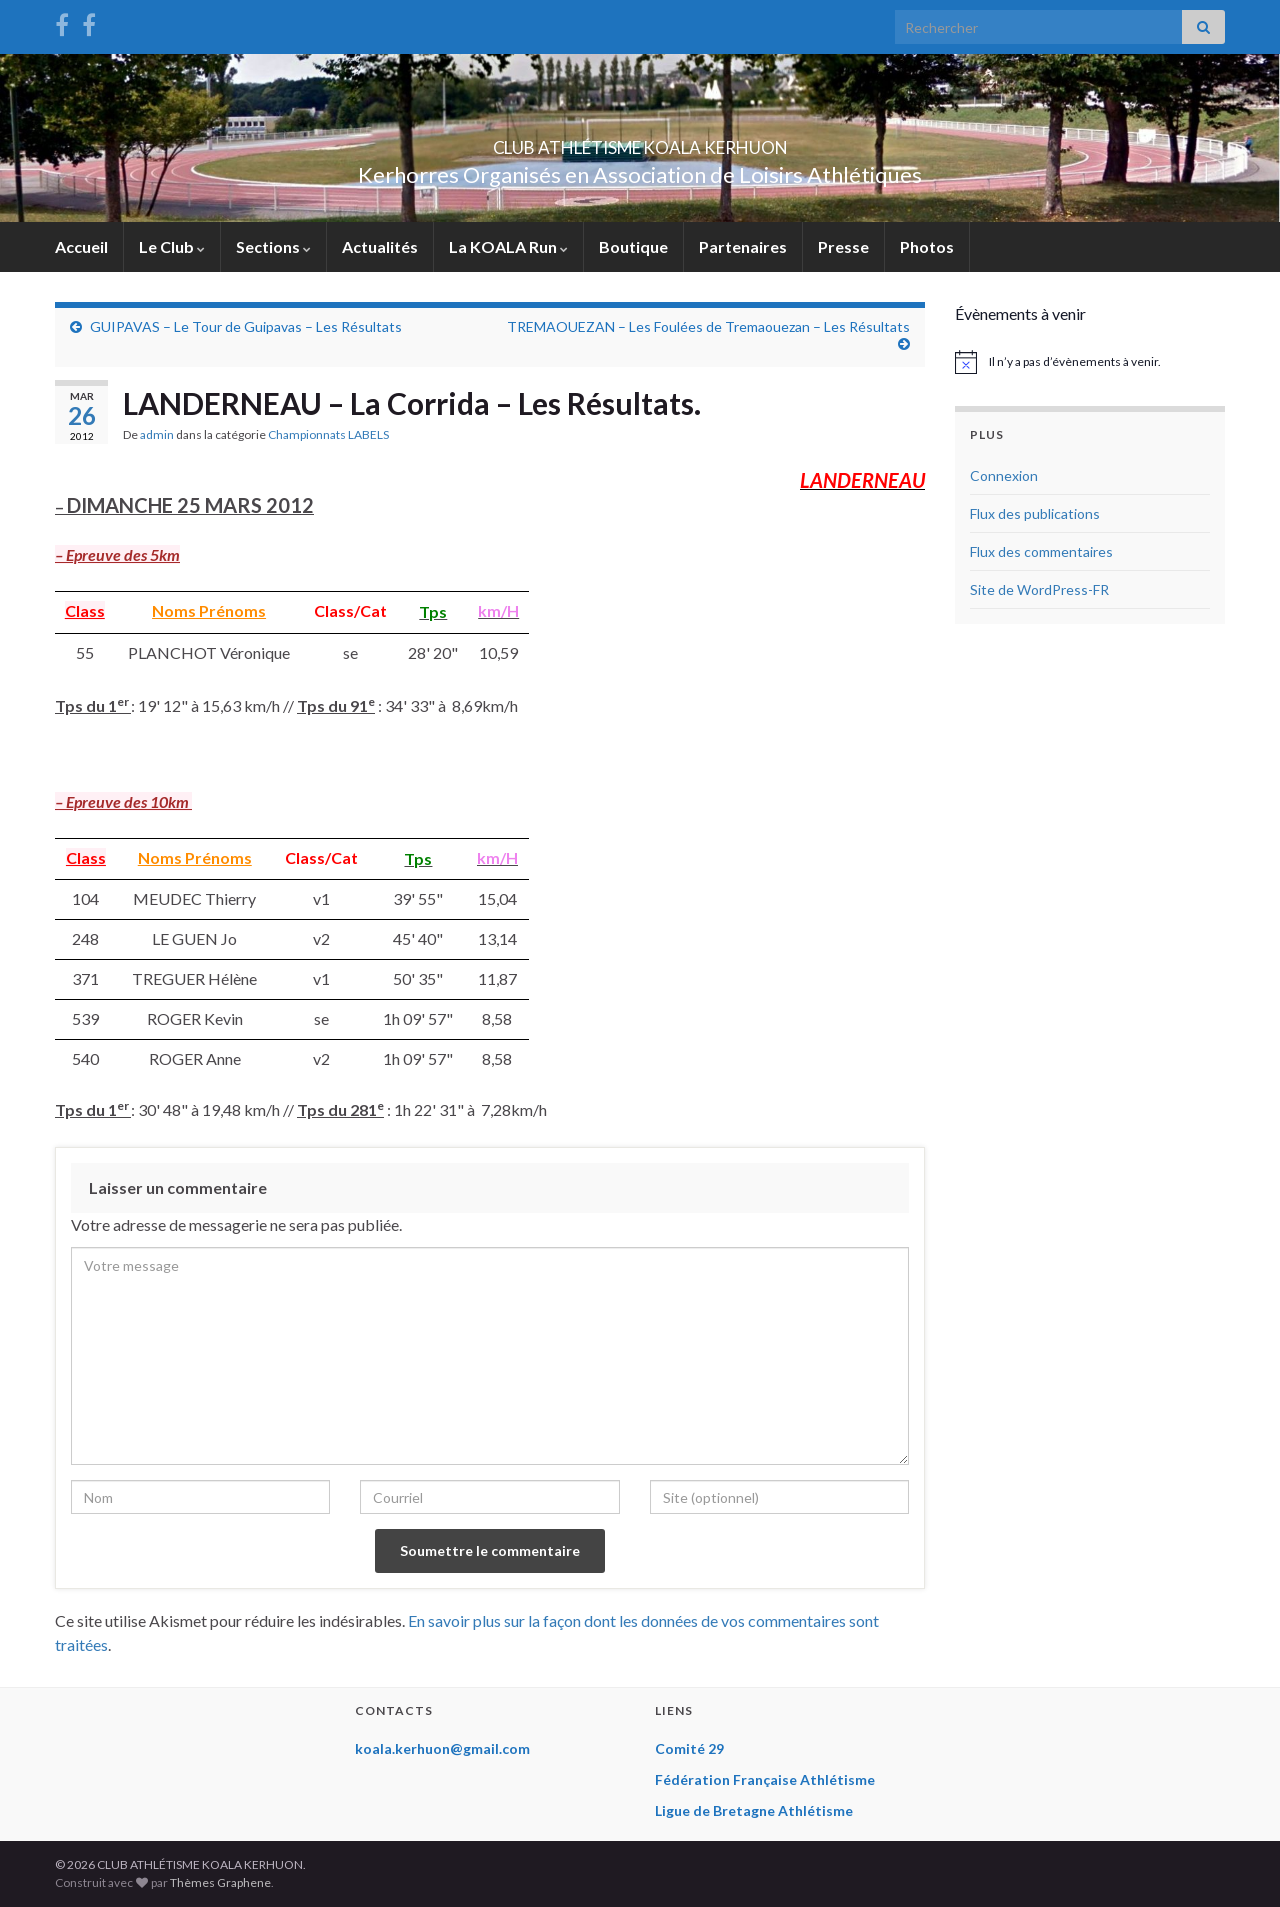 This screenshot has width=1280, height=1907. I want to click on Comité 29, so click(689, 1748).